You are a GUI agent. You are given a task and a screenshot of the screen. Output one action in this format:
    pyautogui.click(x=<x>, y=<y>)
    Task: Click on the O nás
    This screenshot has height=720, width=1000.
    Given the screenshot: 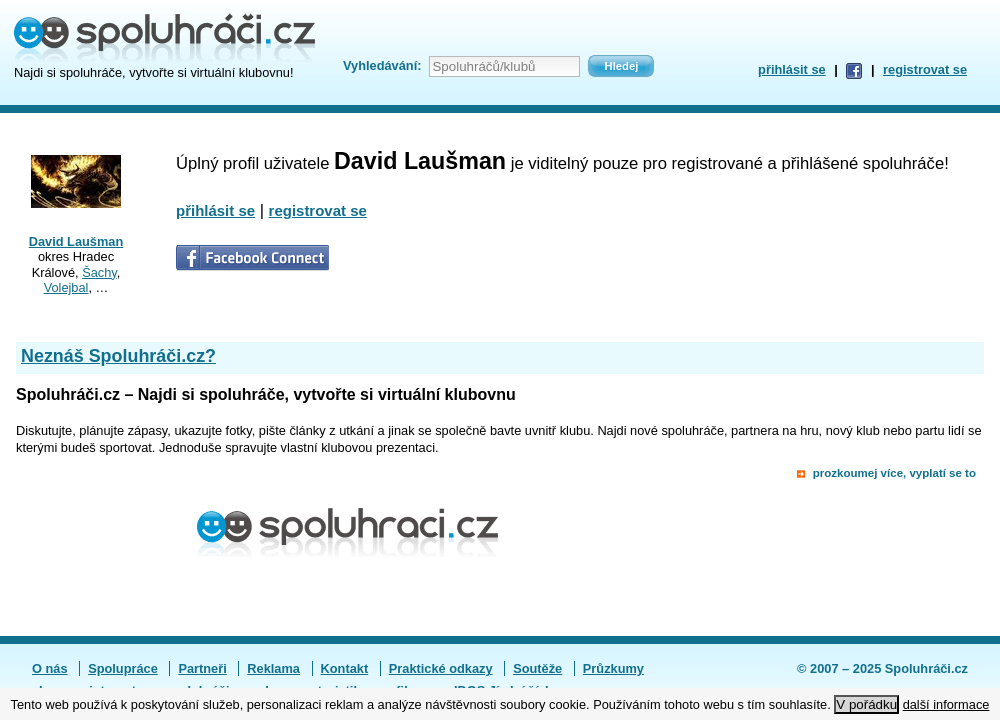 What is the action you would take?
    pyautogui.click(x=50, y=668)
    